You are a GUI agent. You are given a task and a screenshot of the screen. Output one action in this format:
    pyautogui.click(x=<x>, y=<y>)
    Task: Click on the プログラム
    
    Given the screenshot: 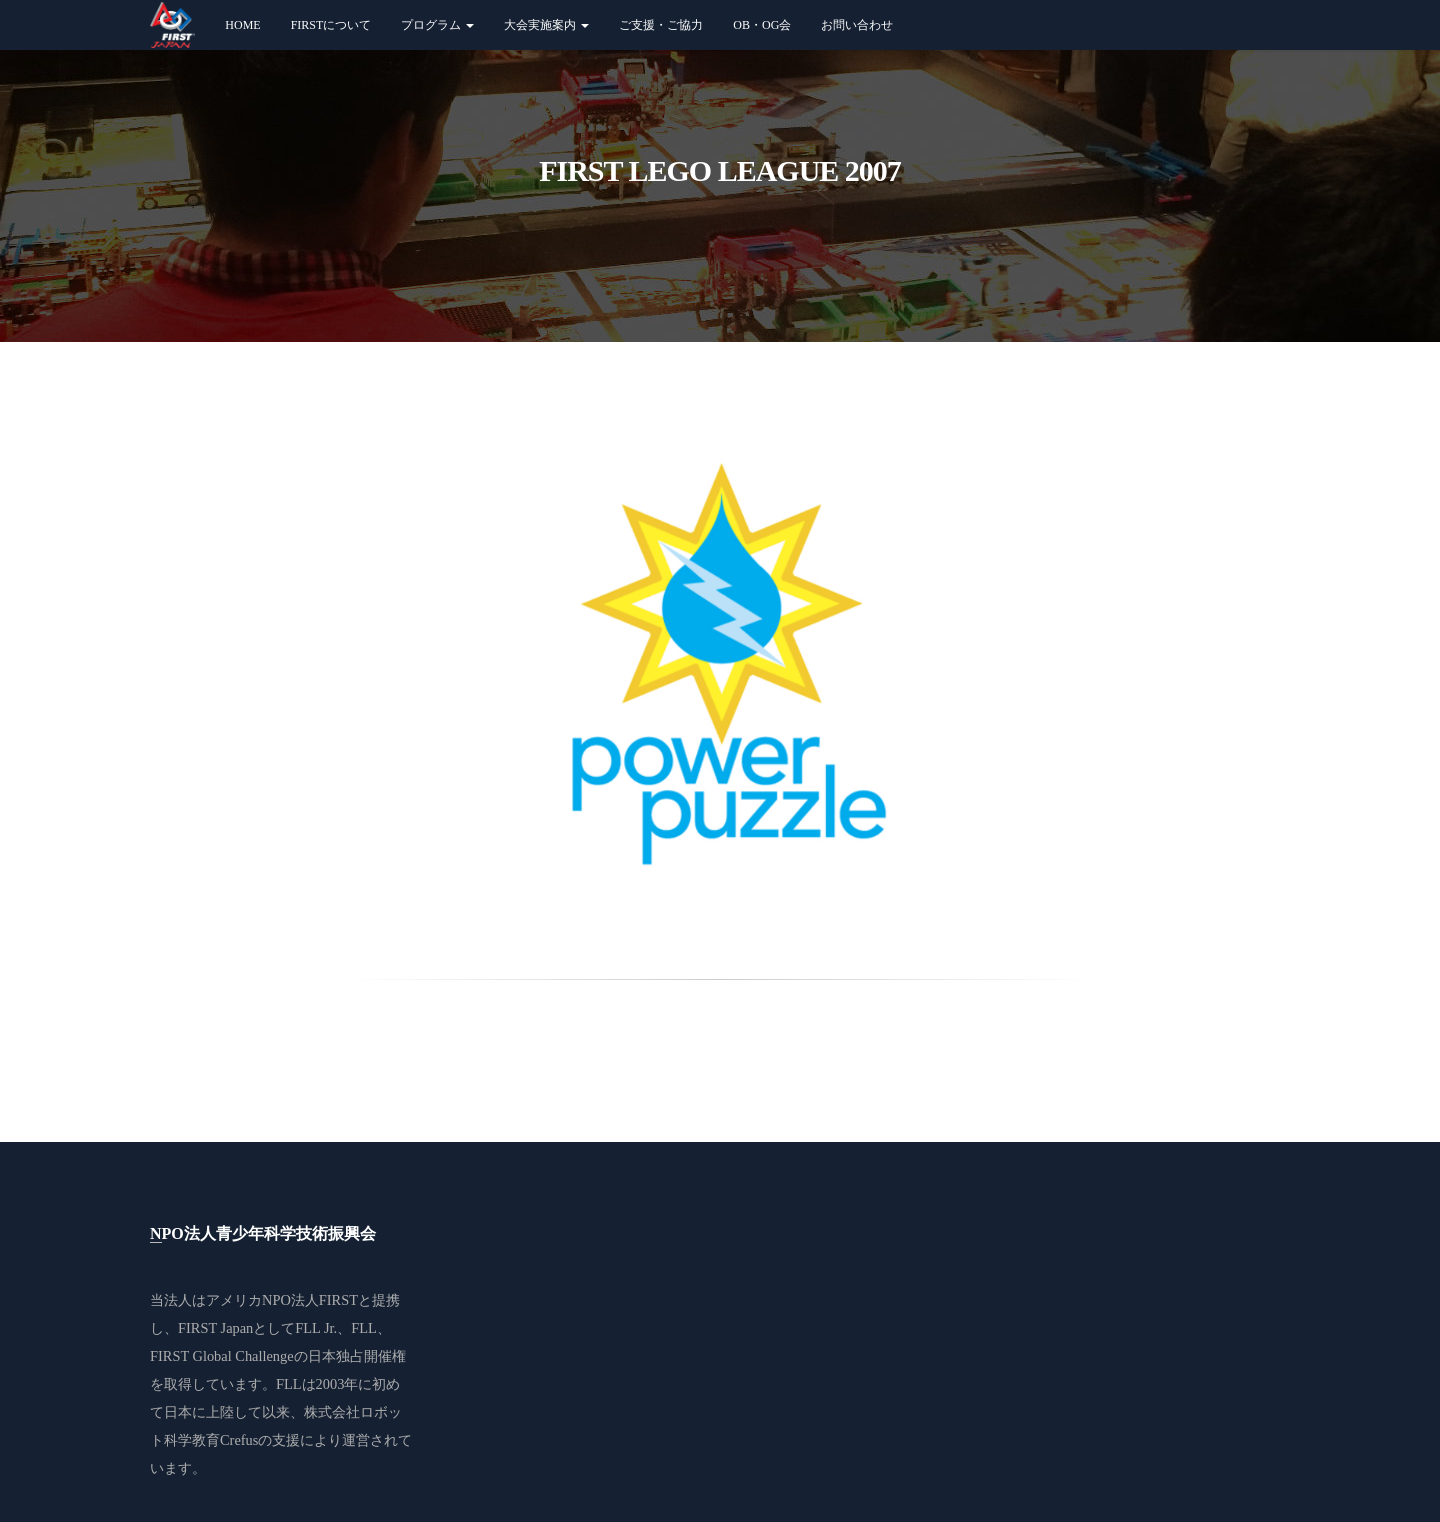 What is the action you would take?
    pyautogui.click(x=437, y=25)
    